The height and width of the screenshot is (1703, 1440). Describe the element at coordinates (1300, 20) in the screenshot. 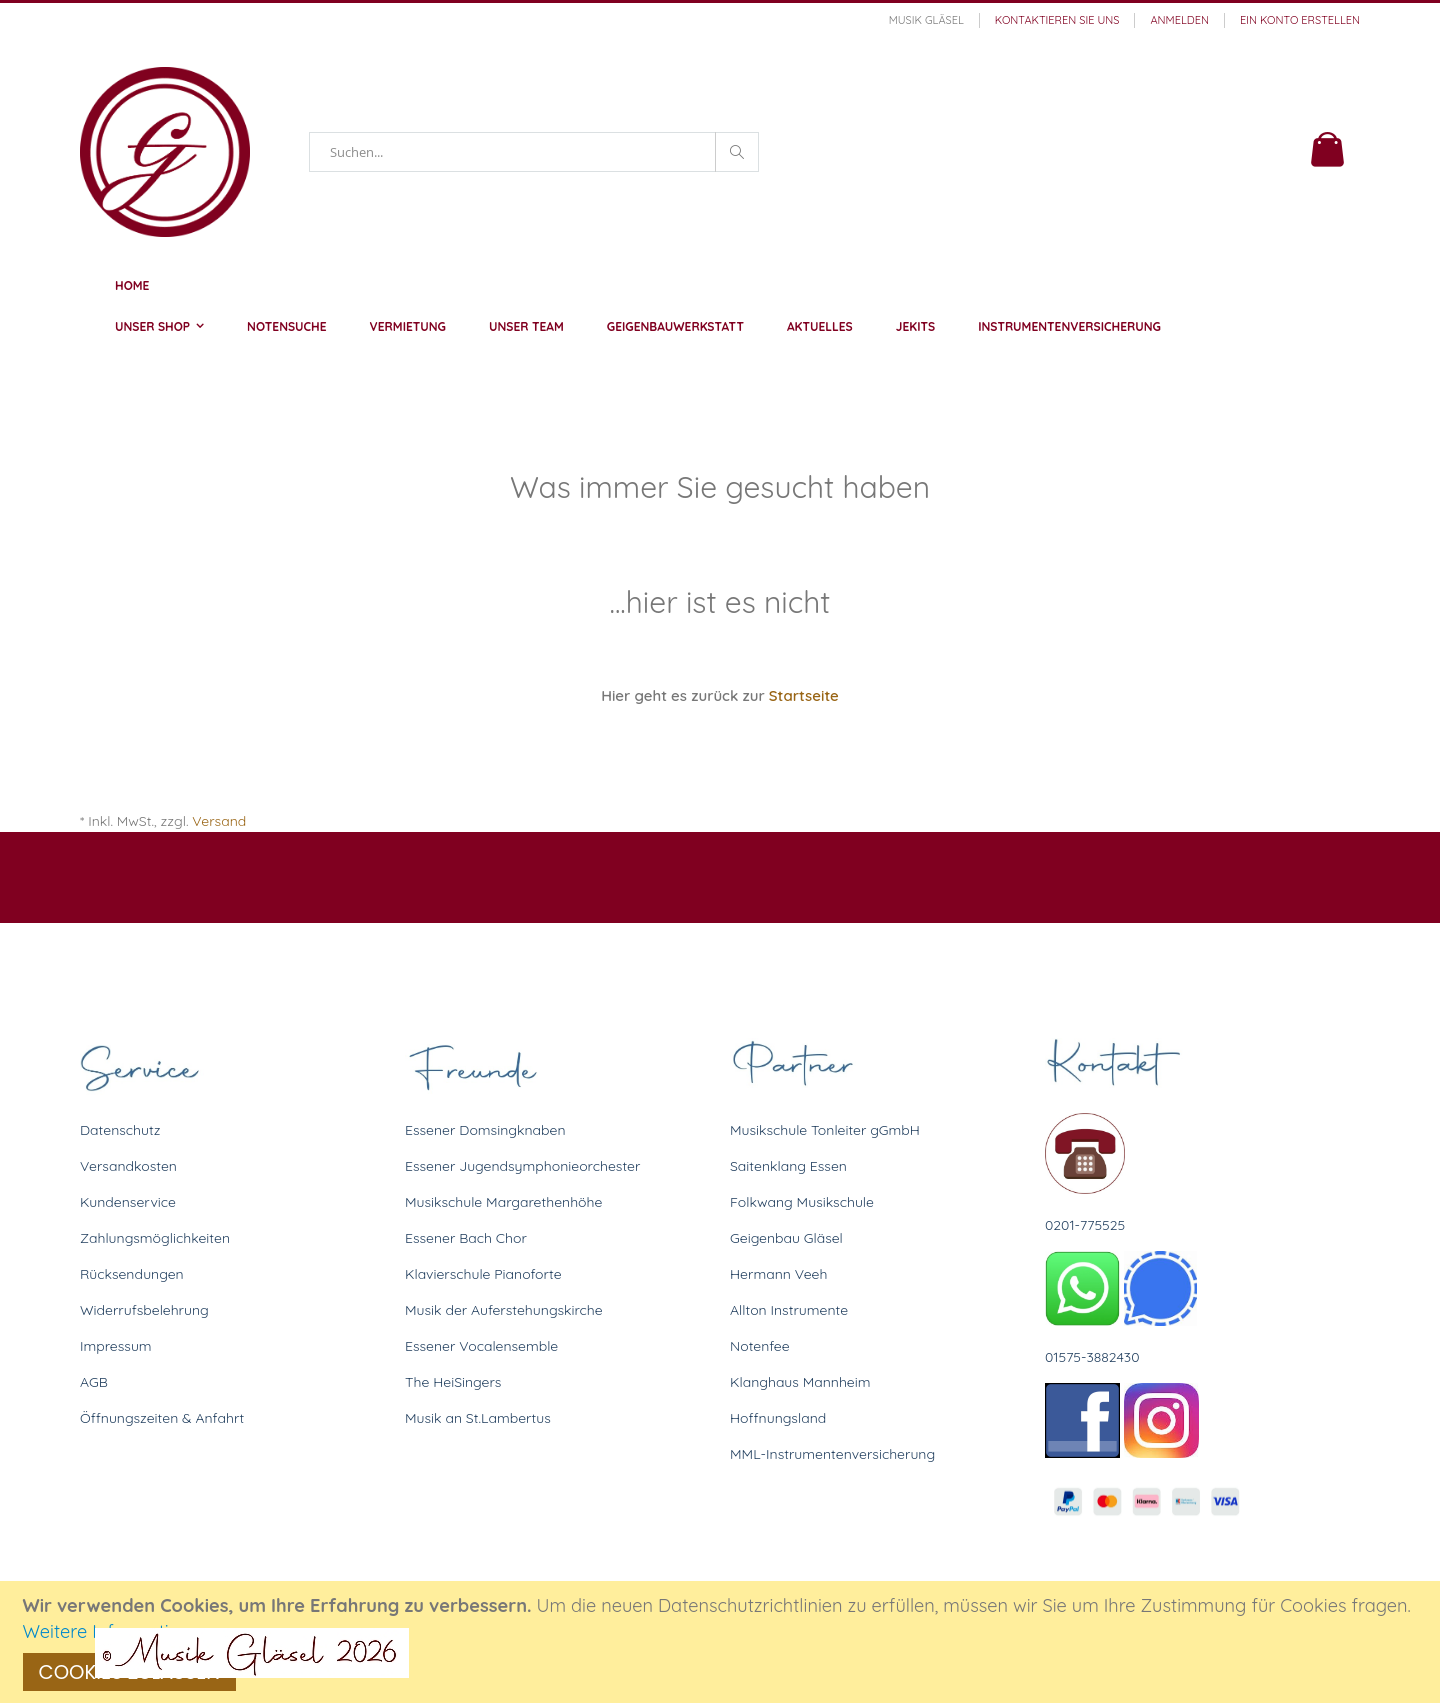

I see `Ein Konto erstellen` at that location.